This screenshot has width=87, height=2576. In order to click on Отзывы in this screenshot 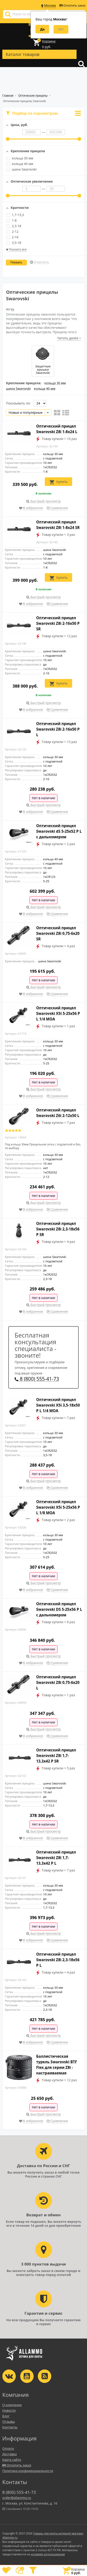, I will do `click(8, 2421)`.